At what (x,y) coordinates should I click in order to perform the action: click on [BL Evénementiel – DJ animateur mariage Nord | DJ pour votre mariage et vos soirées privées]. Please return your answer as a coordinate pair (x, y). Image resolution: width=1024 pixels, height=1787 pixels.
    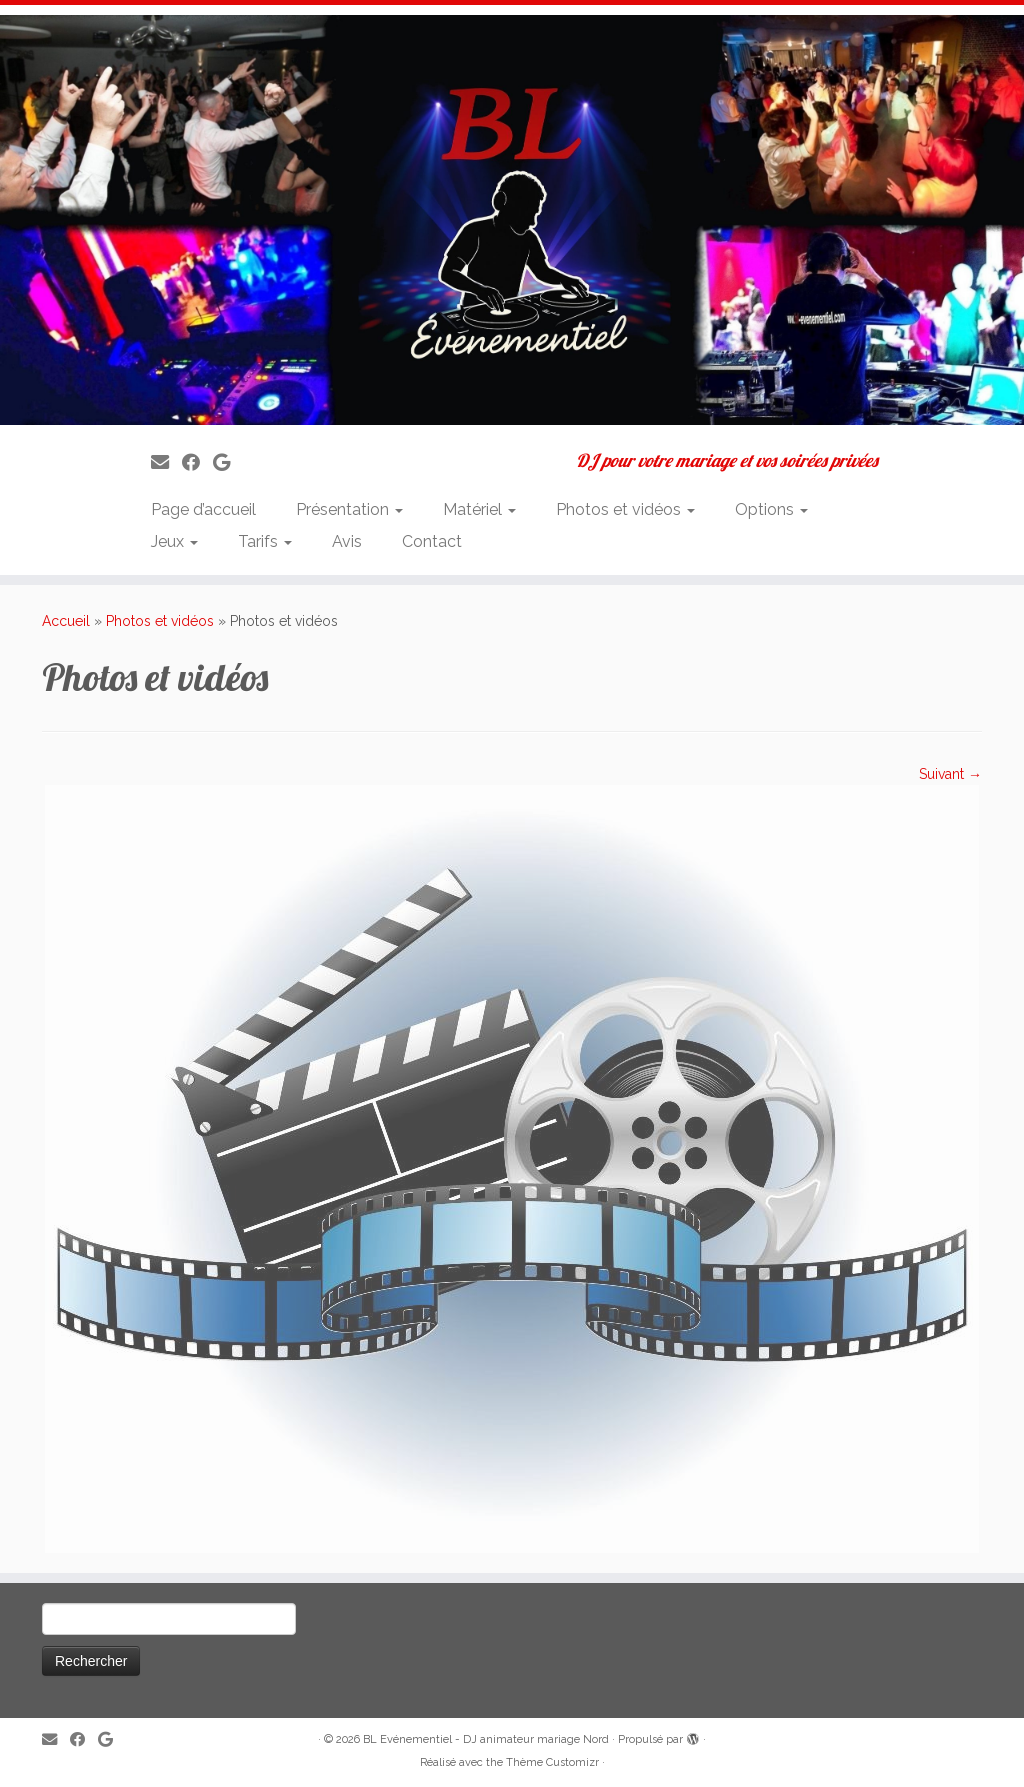
    Looking at the image, I should click on (512, 220).